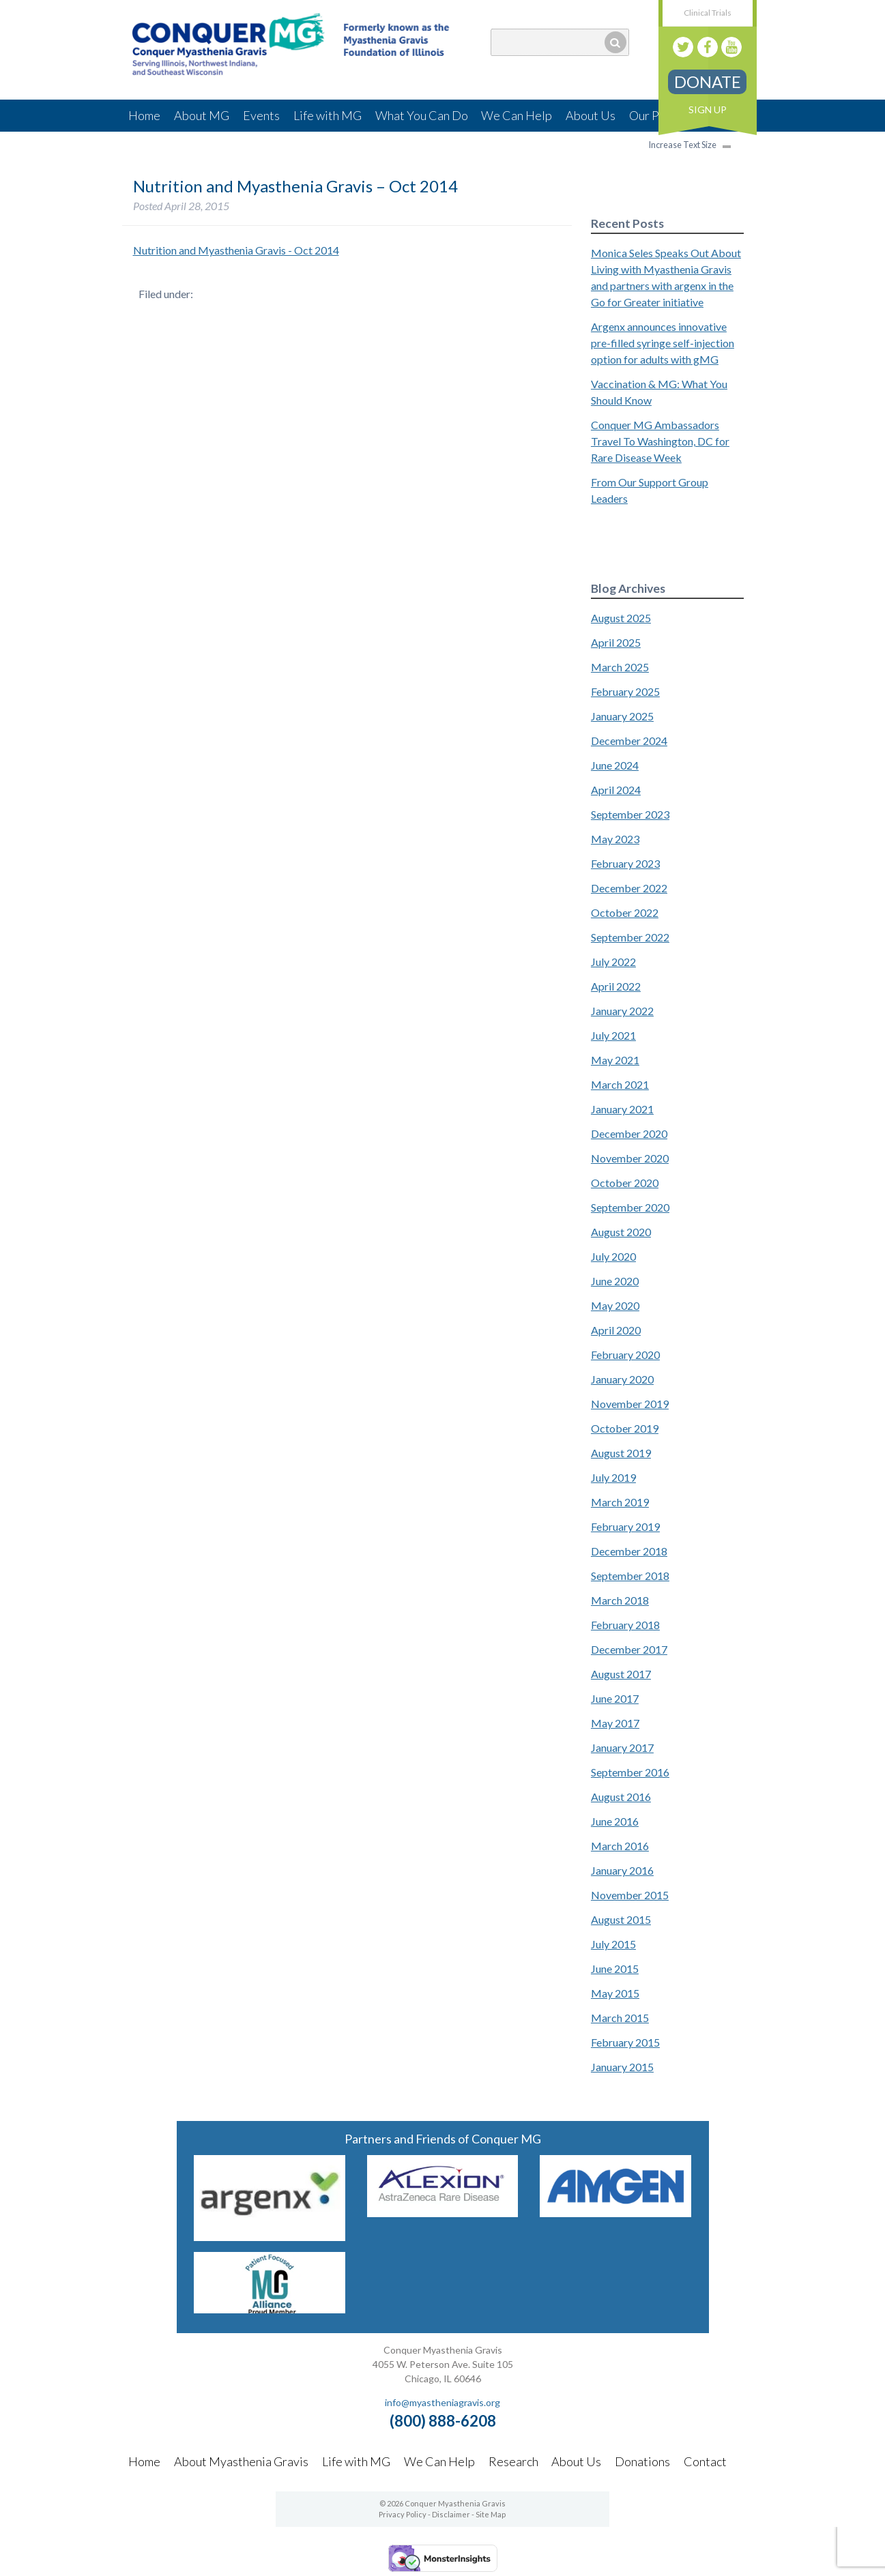  Describe the element at coordinates (613, 1943) in the screenshot. I see `July 2015` at that location.